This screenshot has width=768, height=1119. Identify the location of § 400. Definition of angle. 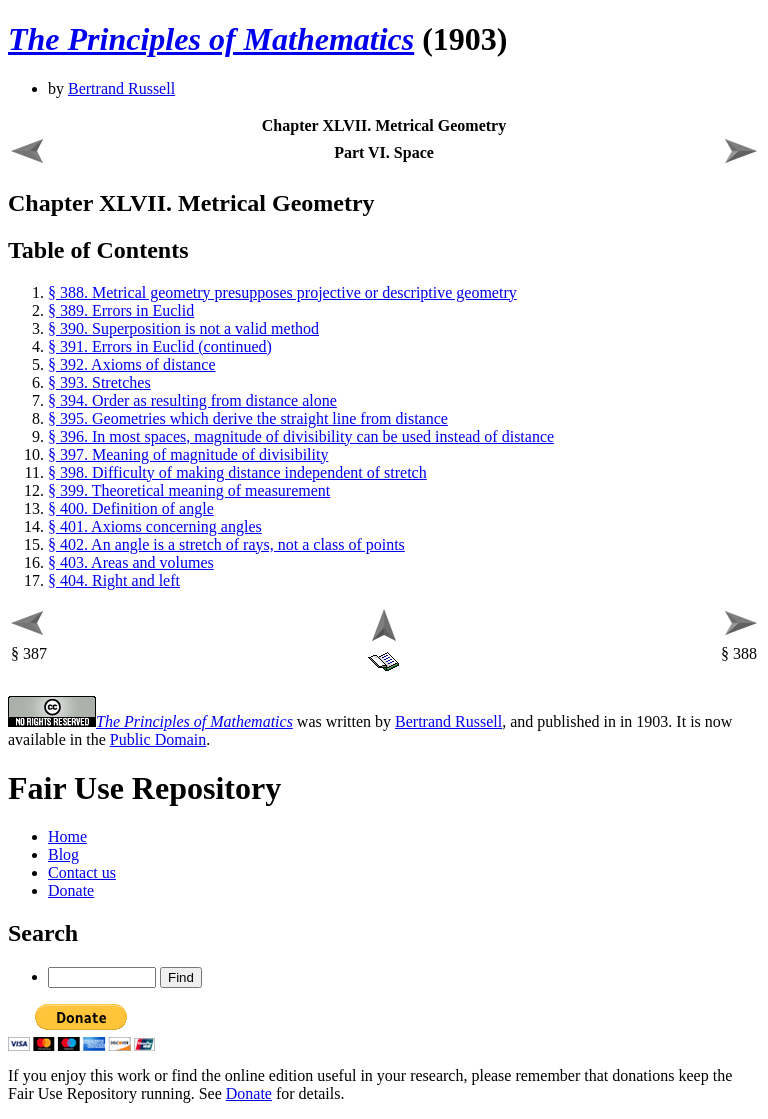
(131, 508).